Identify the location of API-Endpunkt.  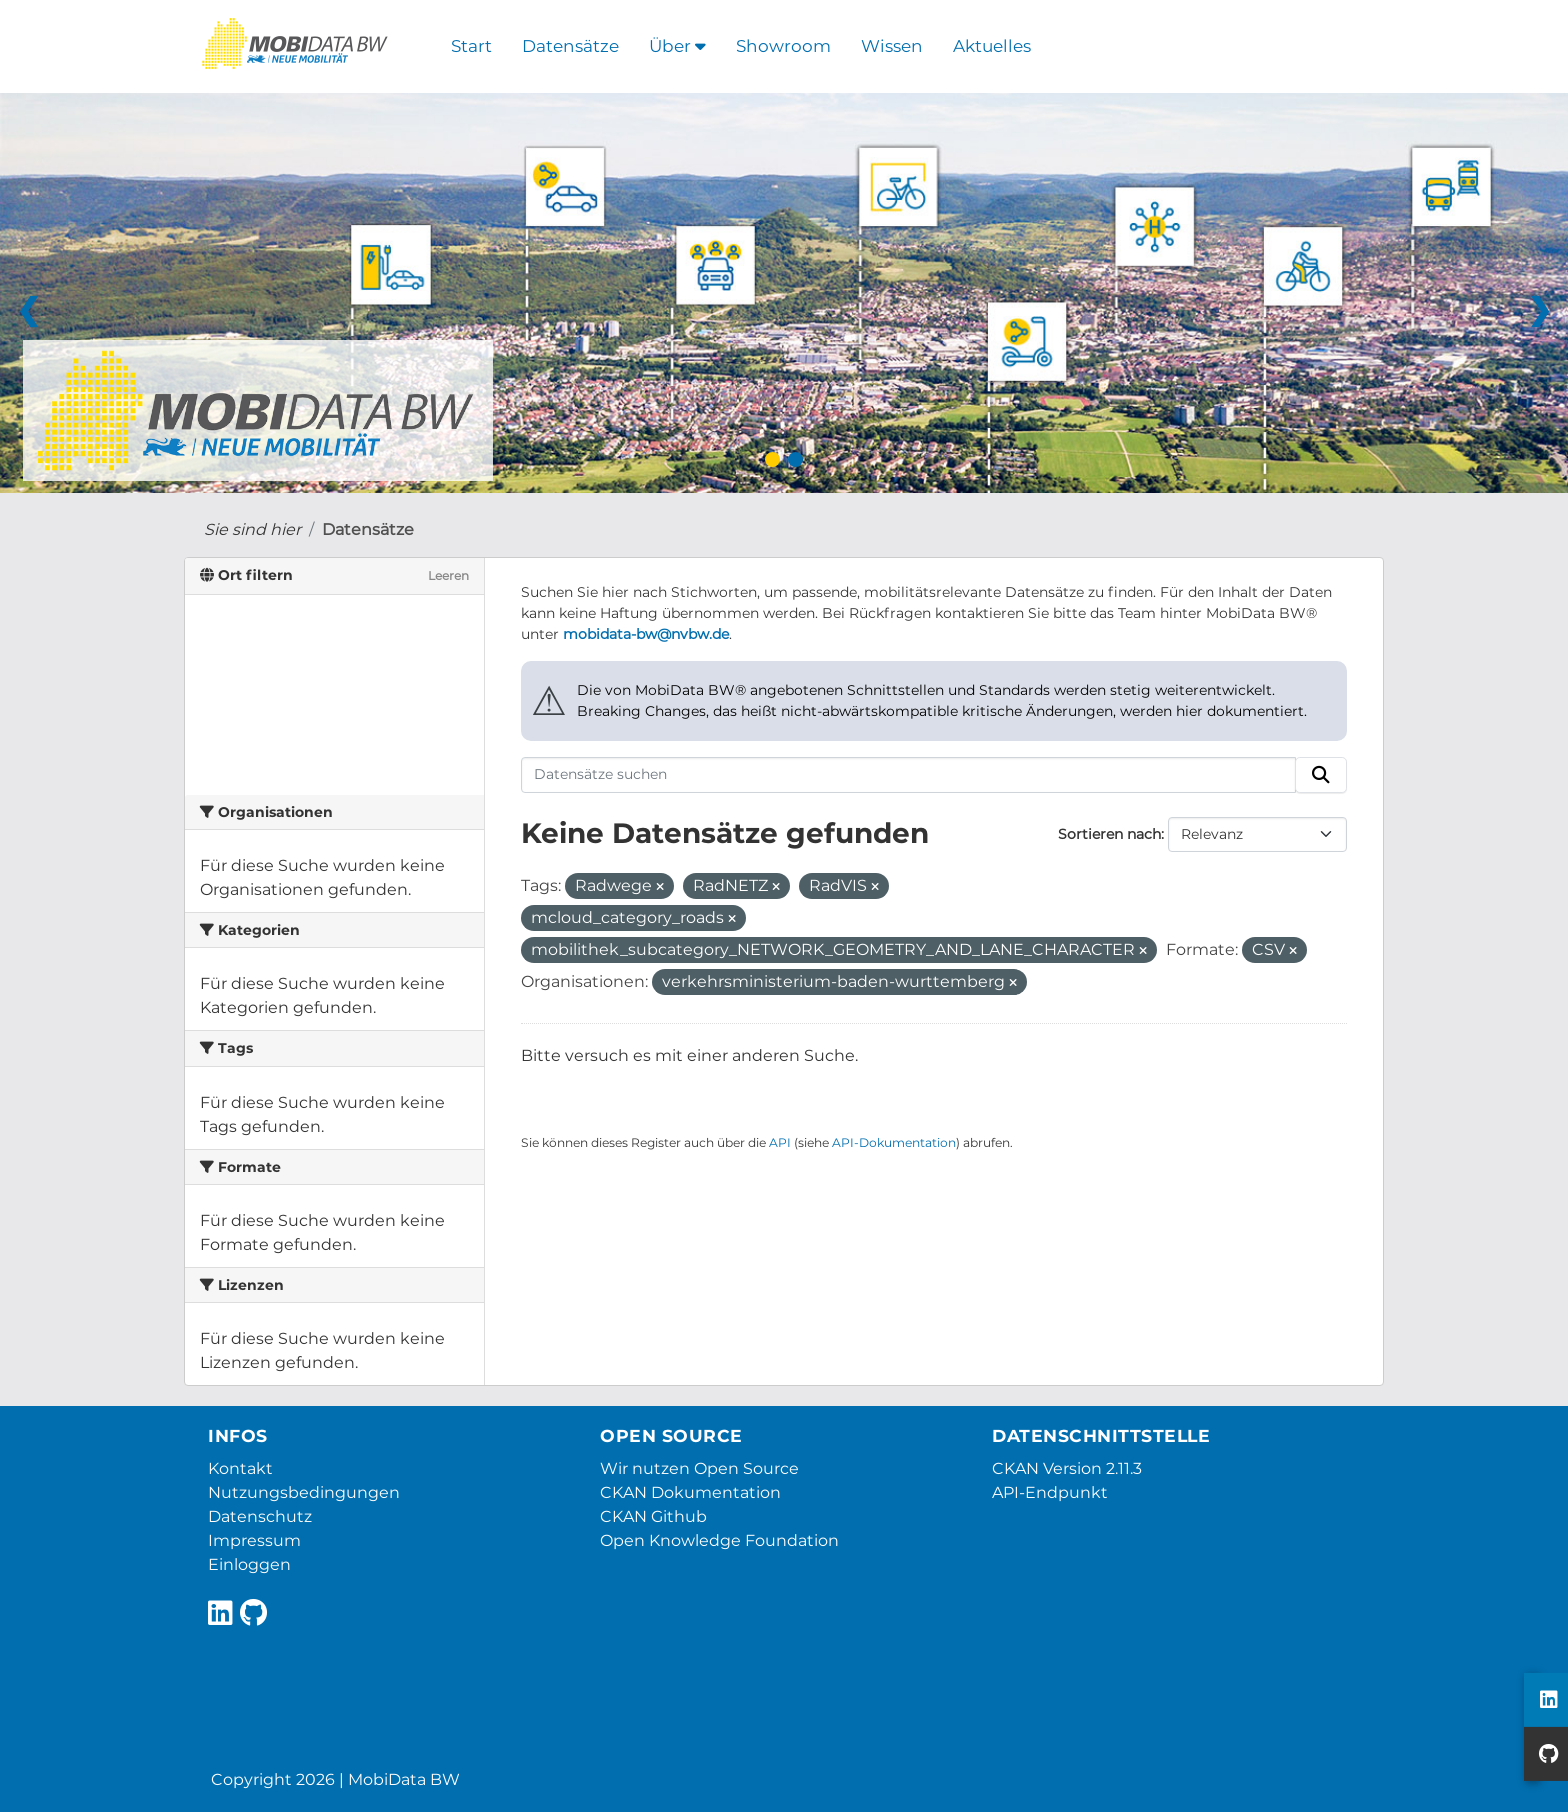
(1050, 1492).